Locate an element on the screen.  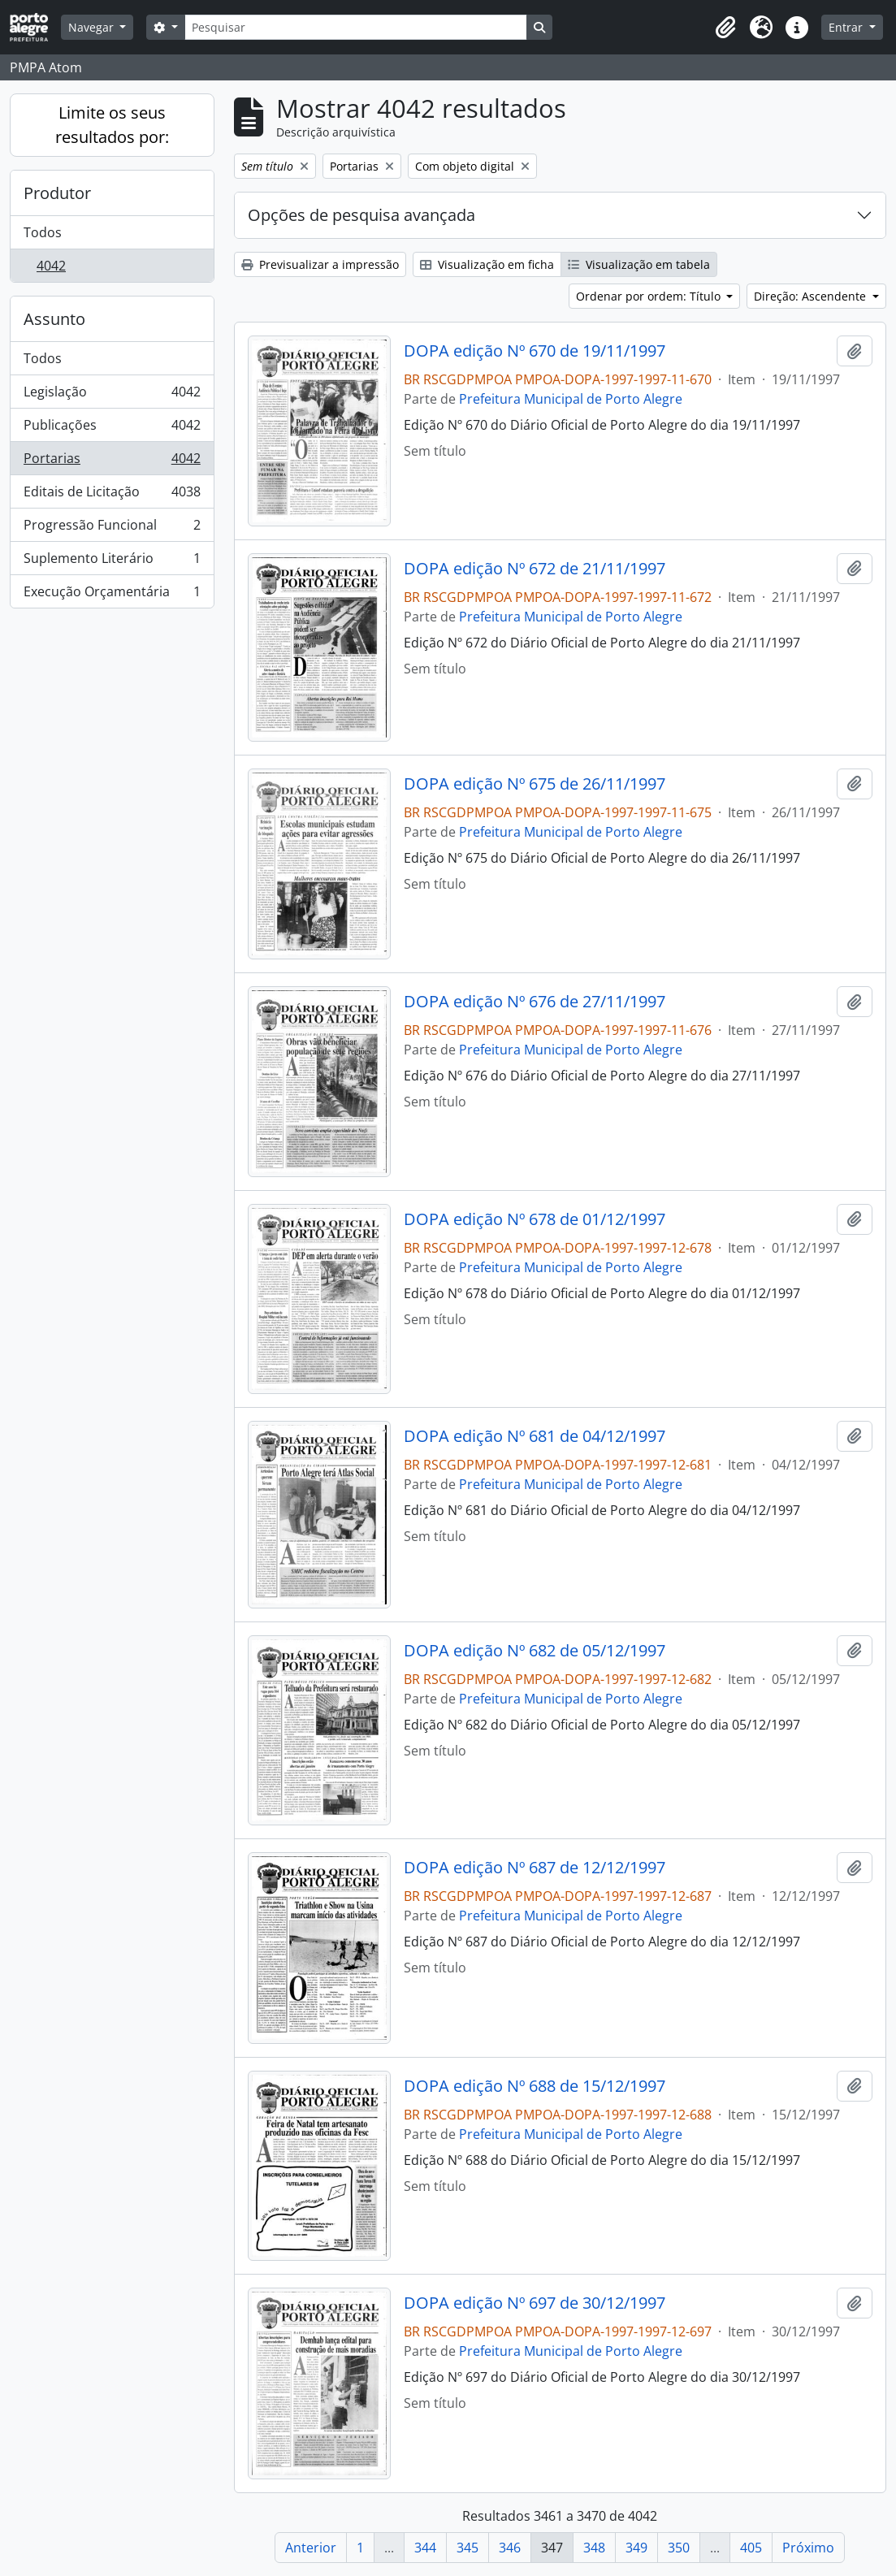
Portarias is located at coordinates (112, 461).